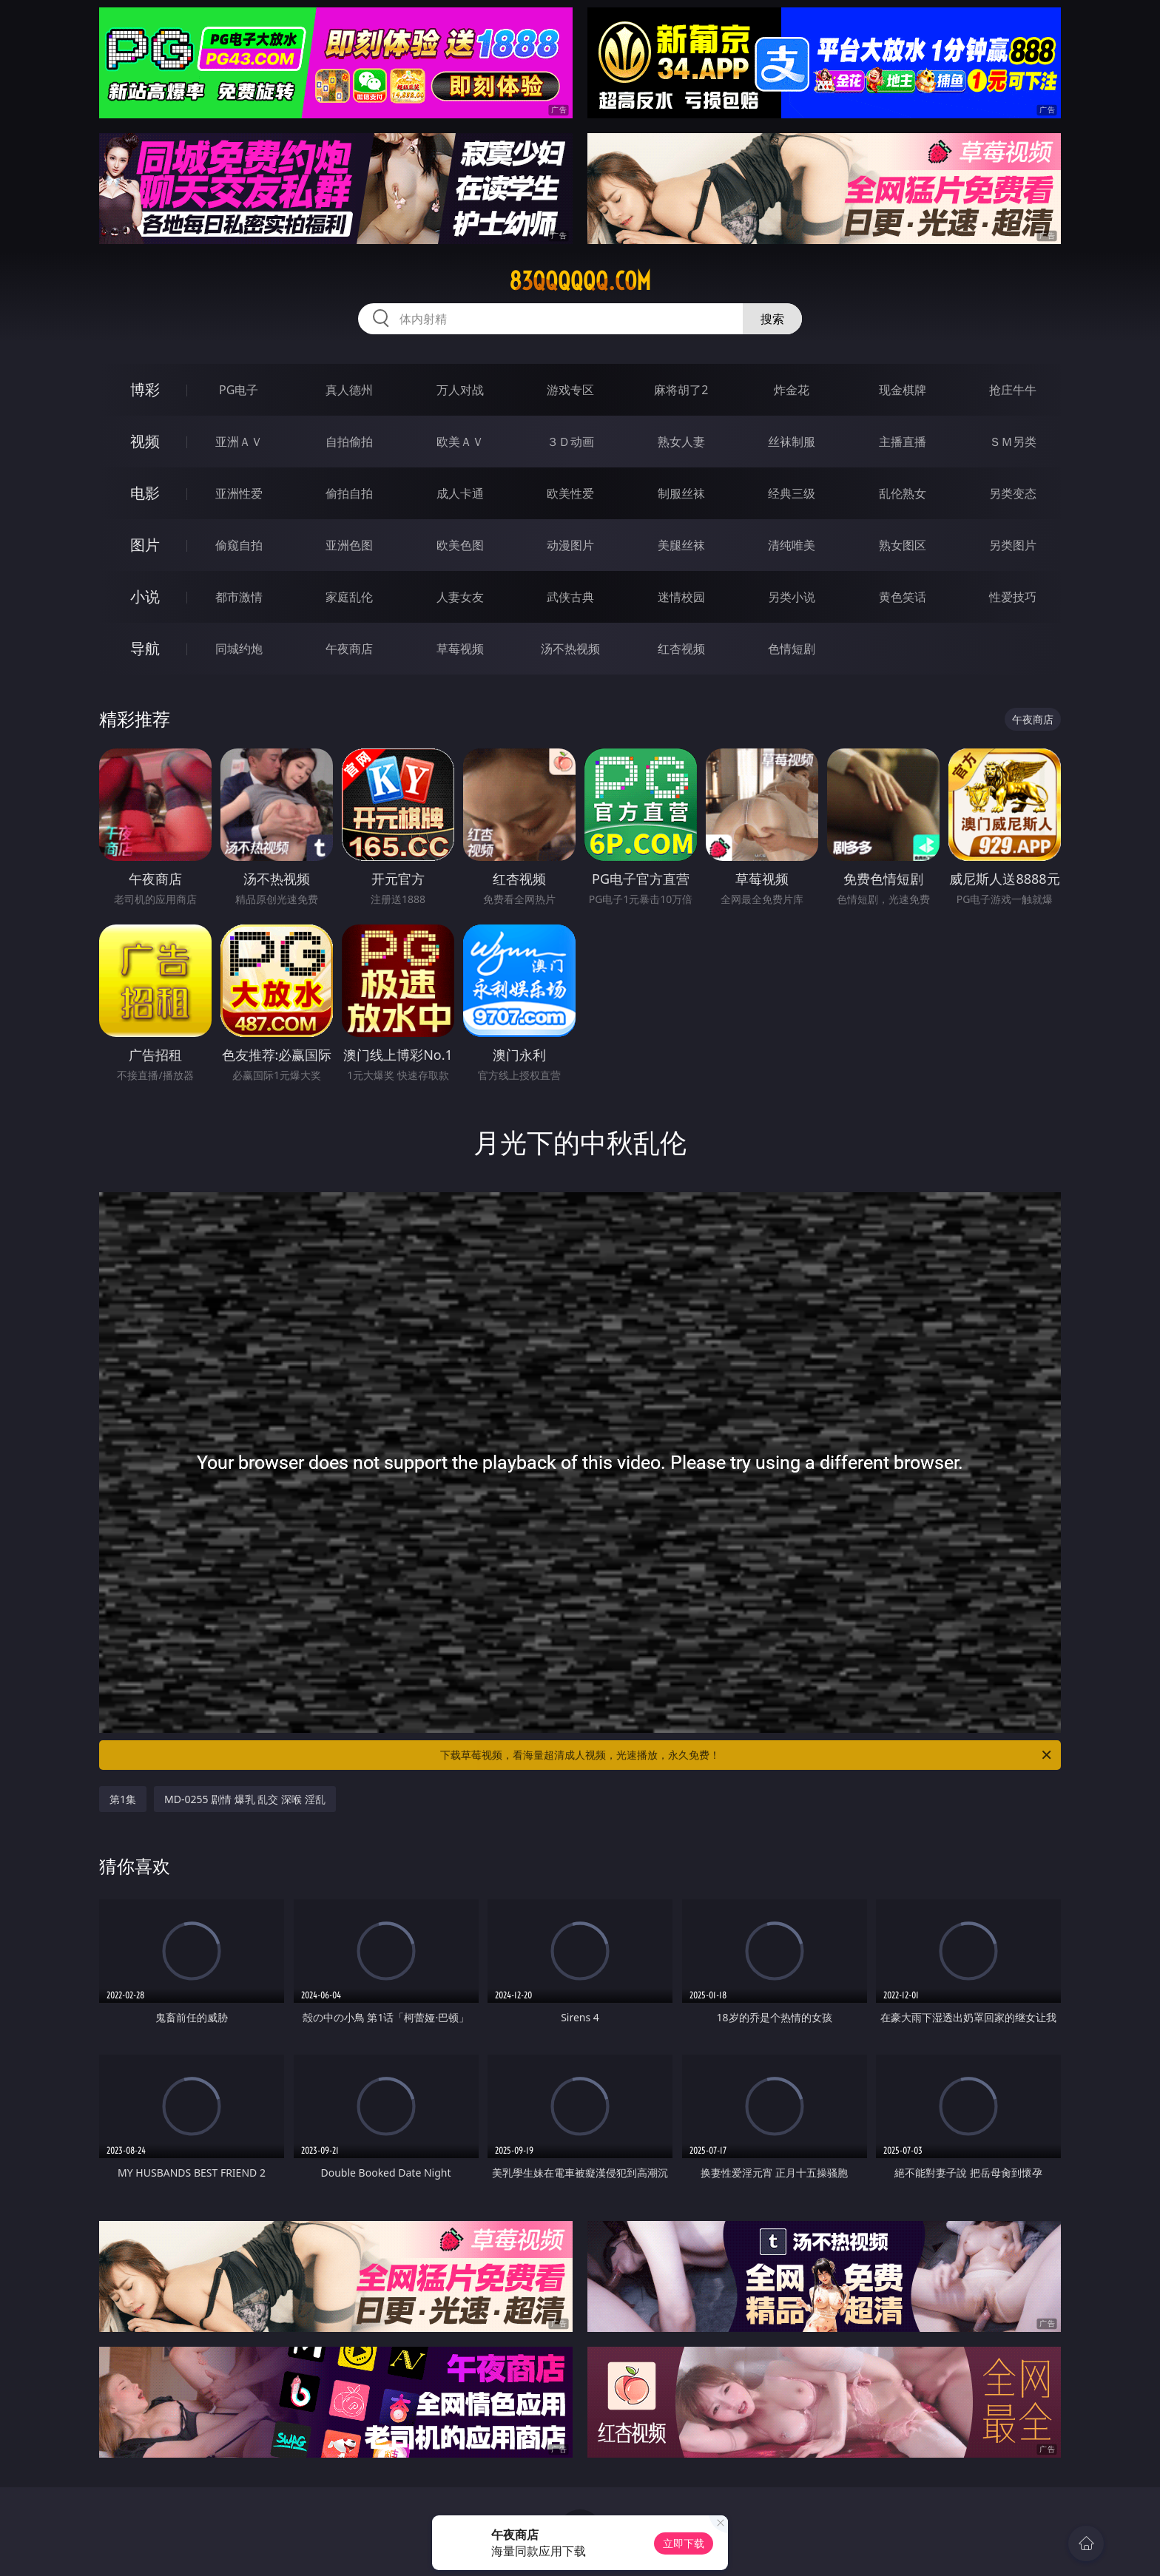 The width and height of the screenshot is (1160, 2576). Describe the element at coordinates (570, 597) in the screenshot. I see `武侠古典` at that location.